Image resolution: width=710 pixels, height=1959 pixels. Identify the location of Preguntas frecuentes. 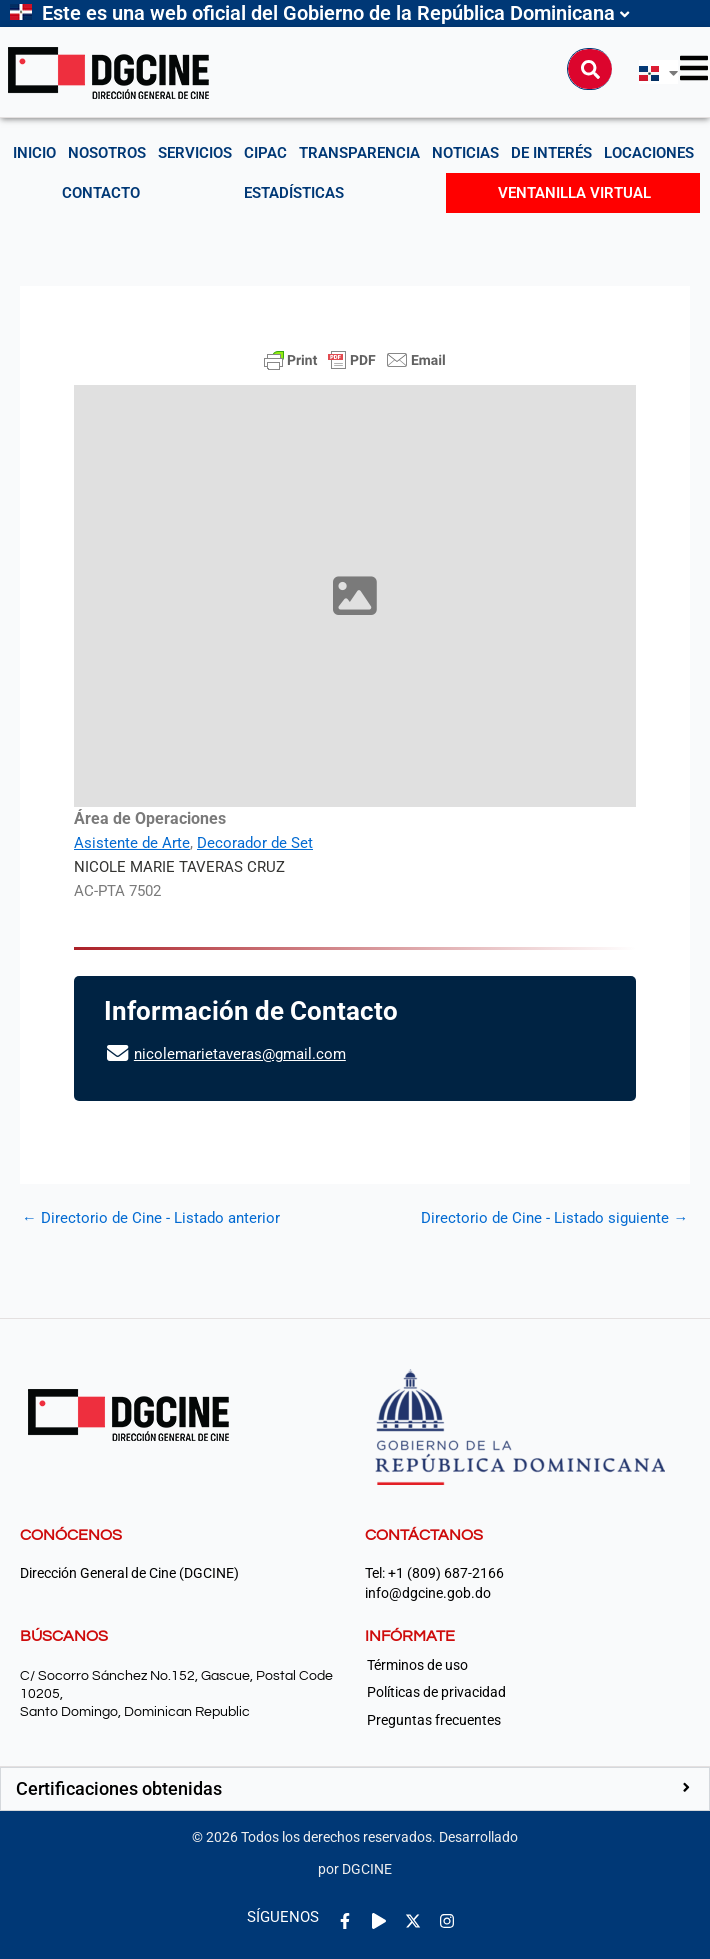
(434, 1720).